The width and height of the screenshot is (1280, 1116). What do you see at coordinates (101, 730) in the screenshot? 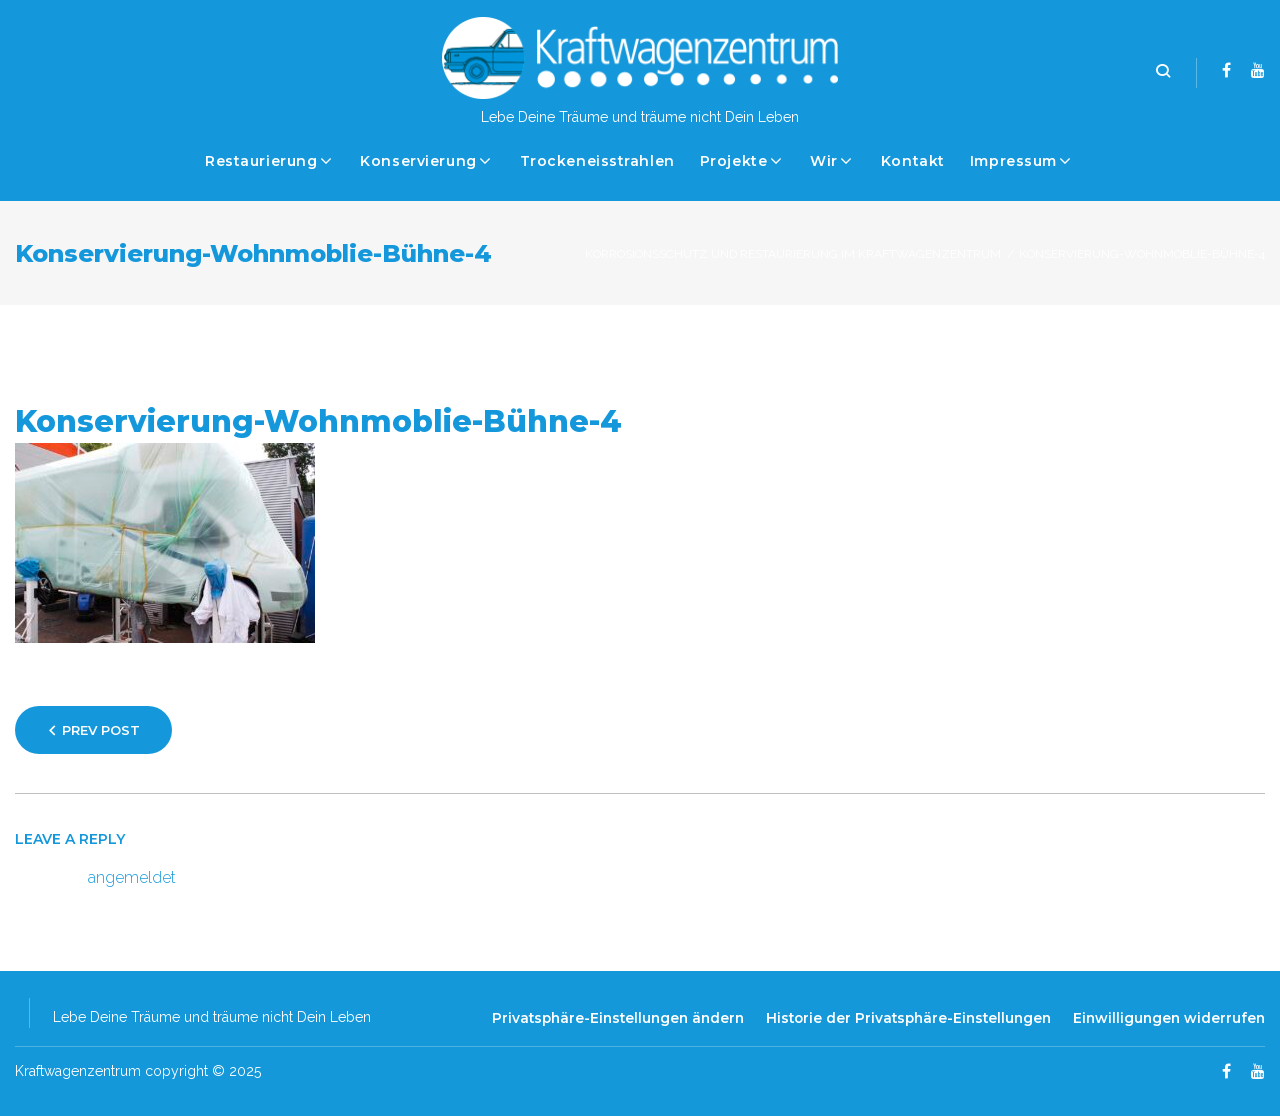
I see `Prev Post` at bounding box center [101, 730].